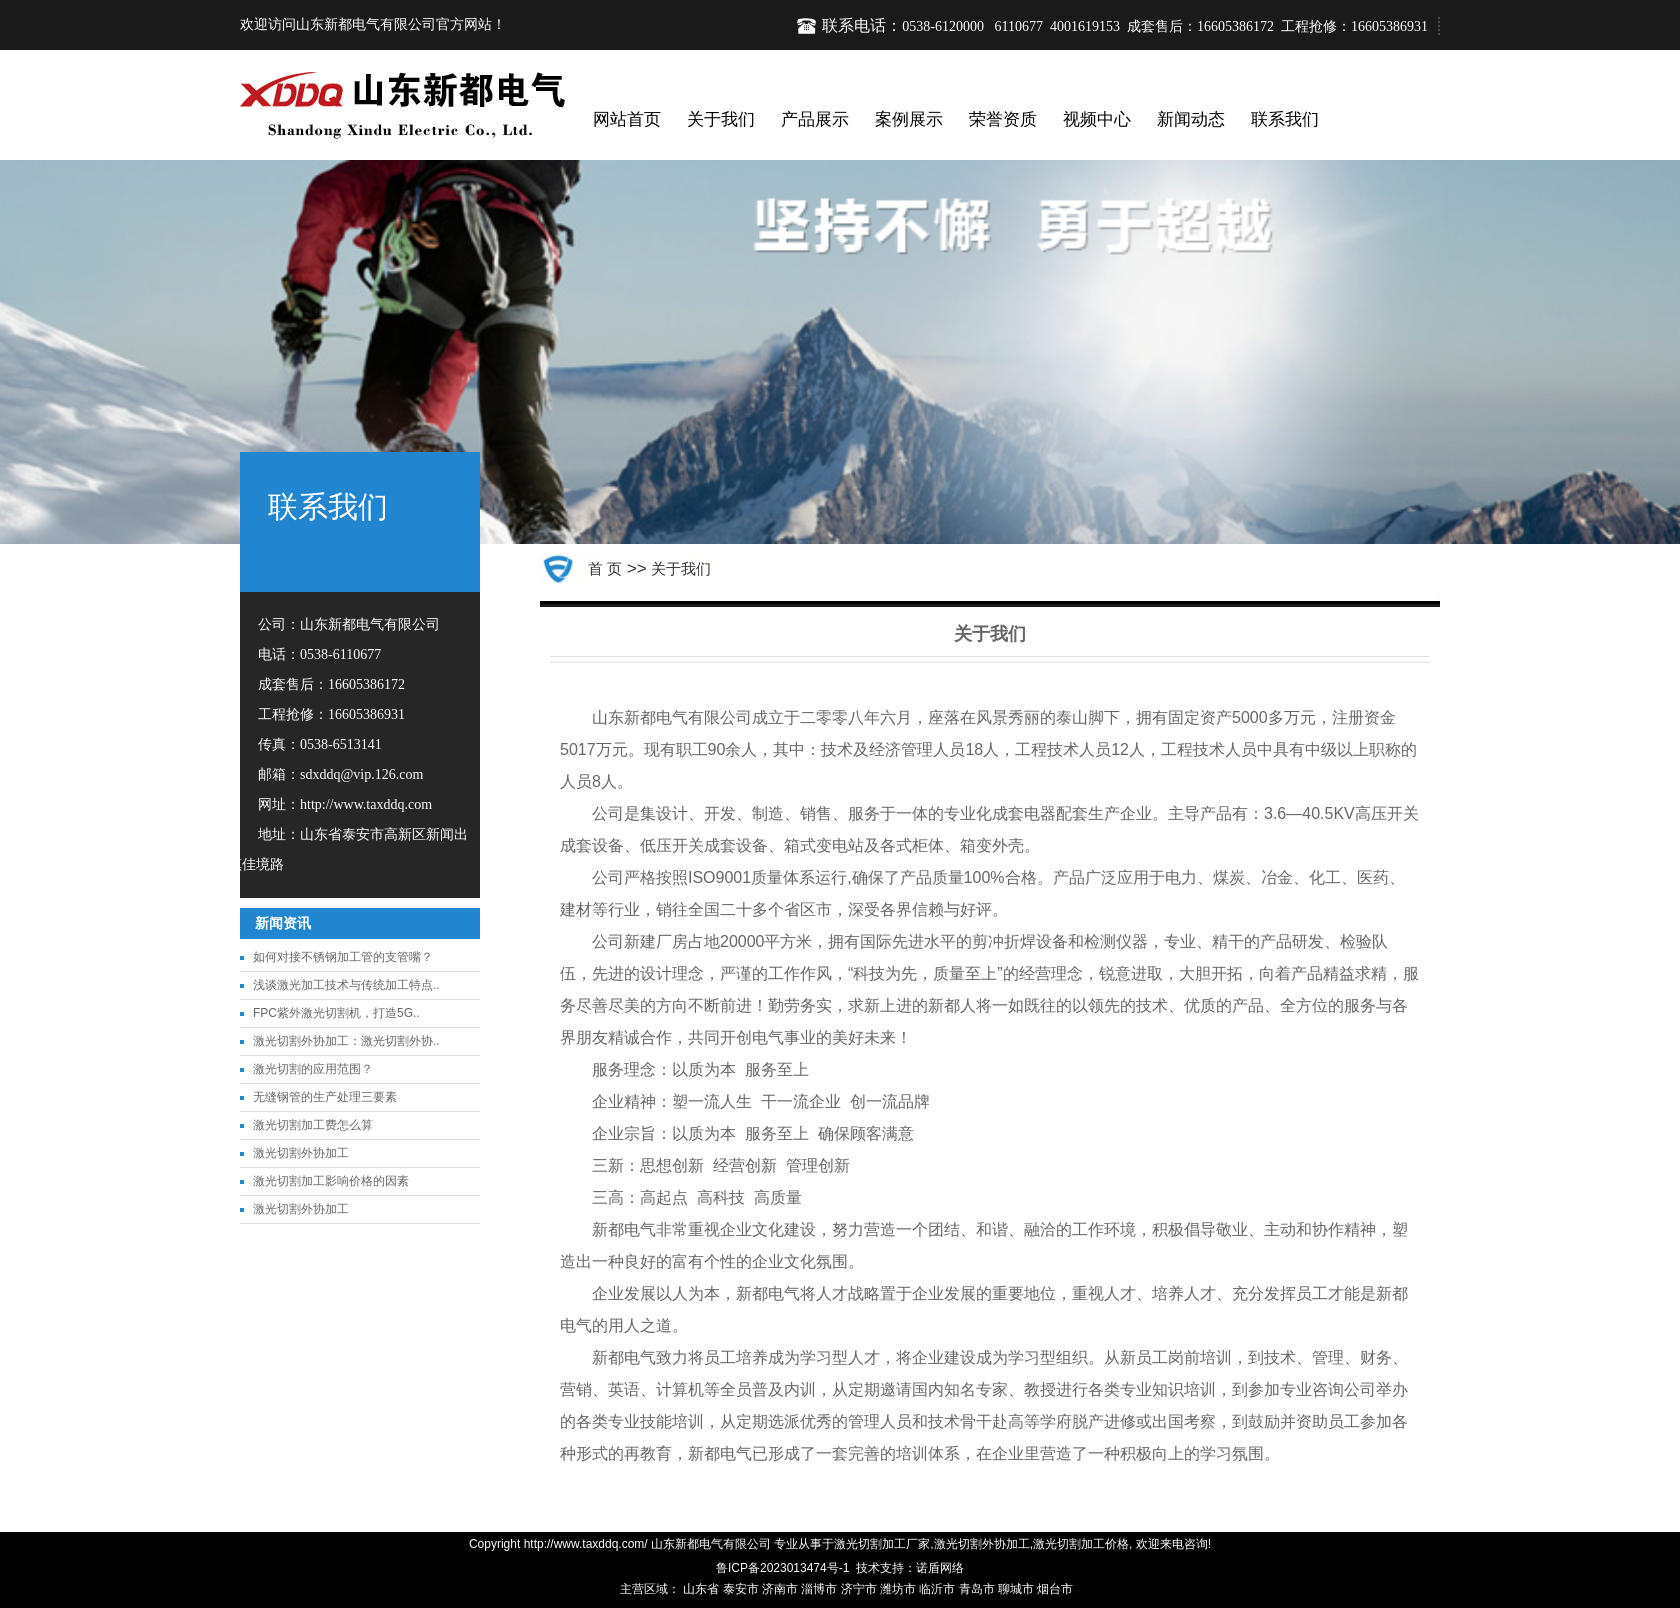 Image resolution: width=1680 pixels, height=1608 pixels. Describe the element at coordinates (782, 1568) in the screenshot. I see `鲁ICP备2023013474号-1` at that location.